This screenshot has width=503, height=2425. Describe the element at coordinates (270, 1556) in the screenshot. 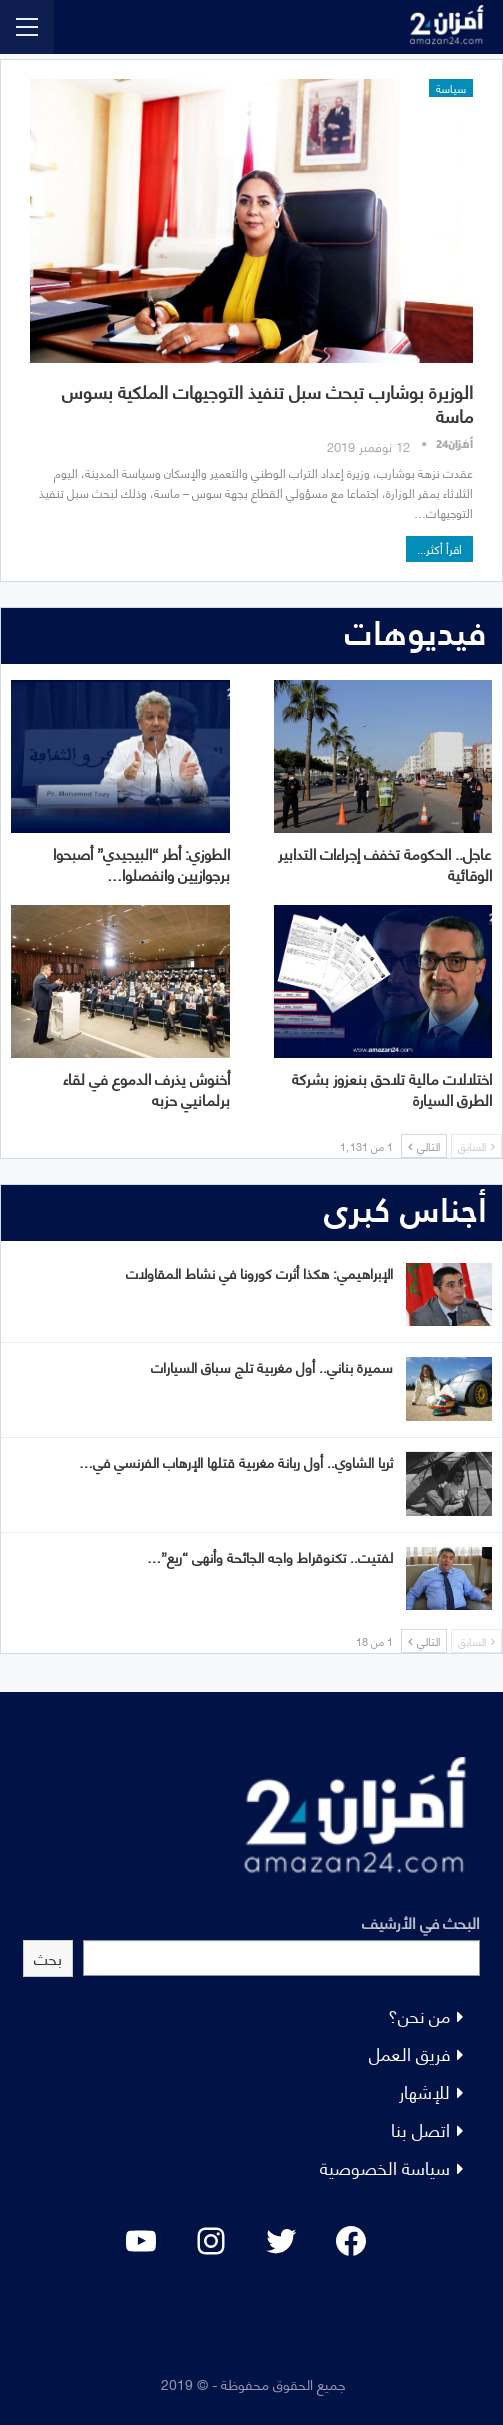

I see `لفتيت.. تكنوقراط واجه الجائحة وأنهى “ريع”…` at that location.